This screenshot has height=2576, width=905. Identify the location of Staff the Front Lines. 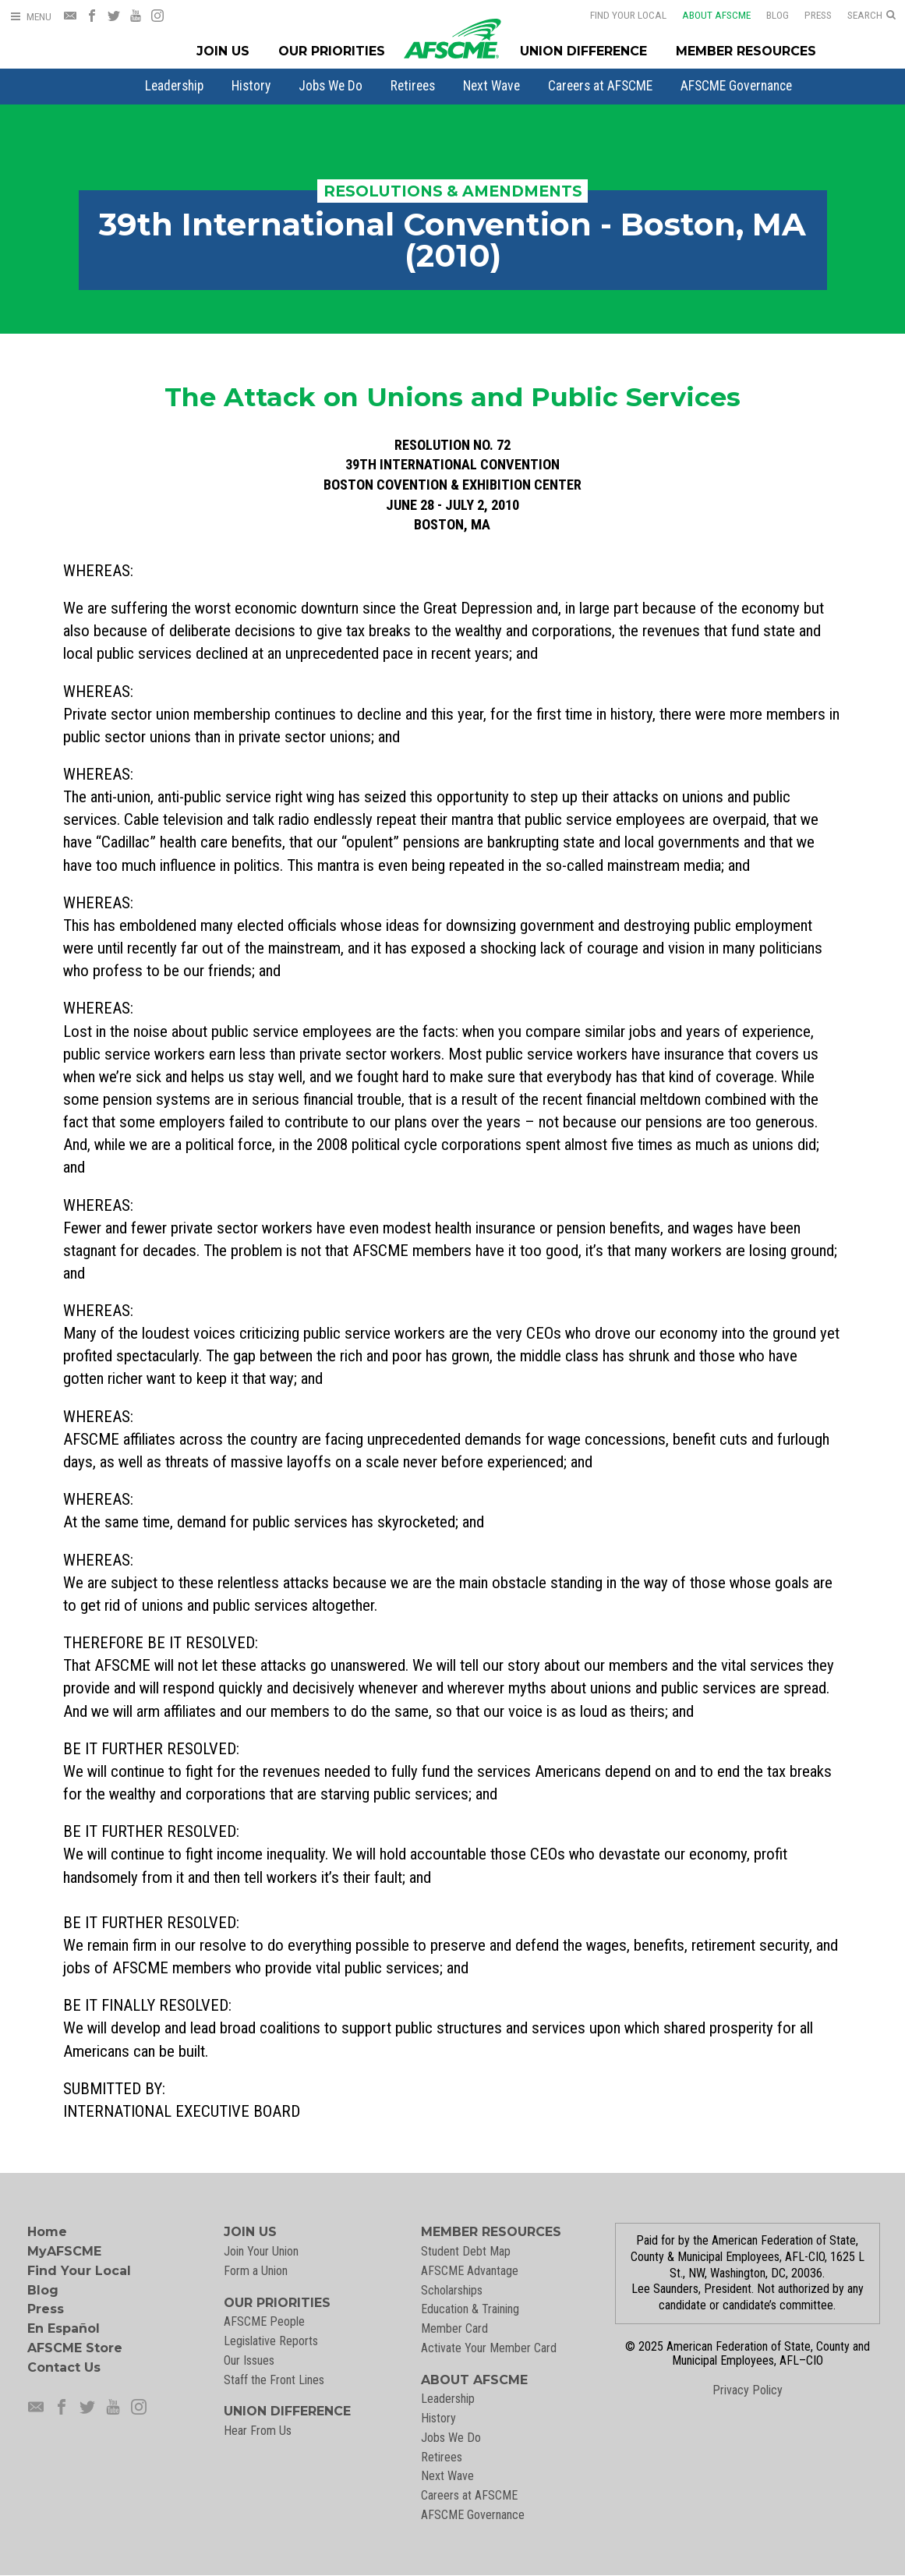
(274, 2380).